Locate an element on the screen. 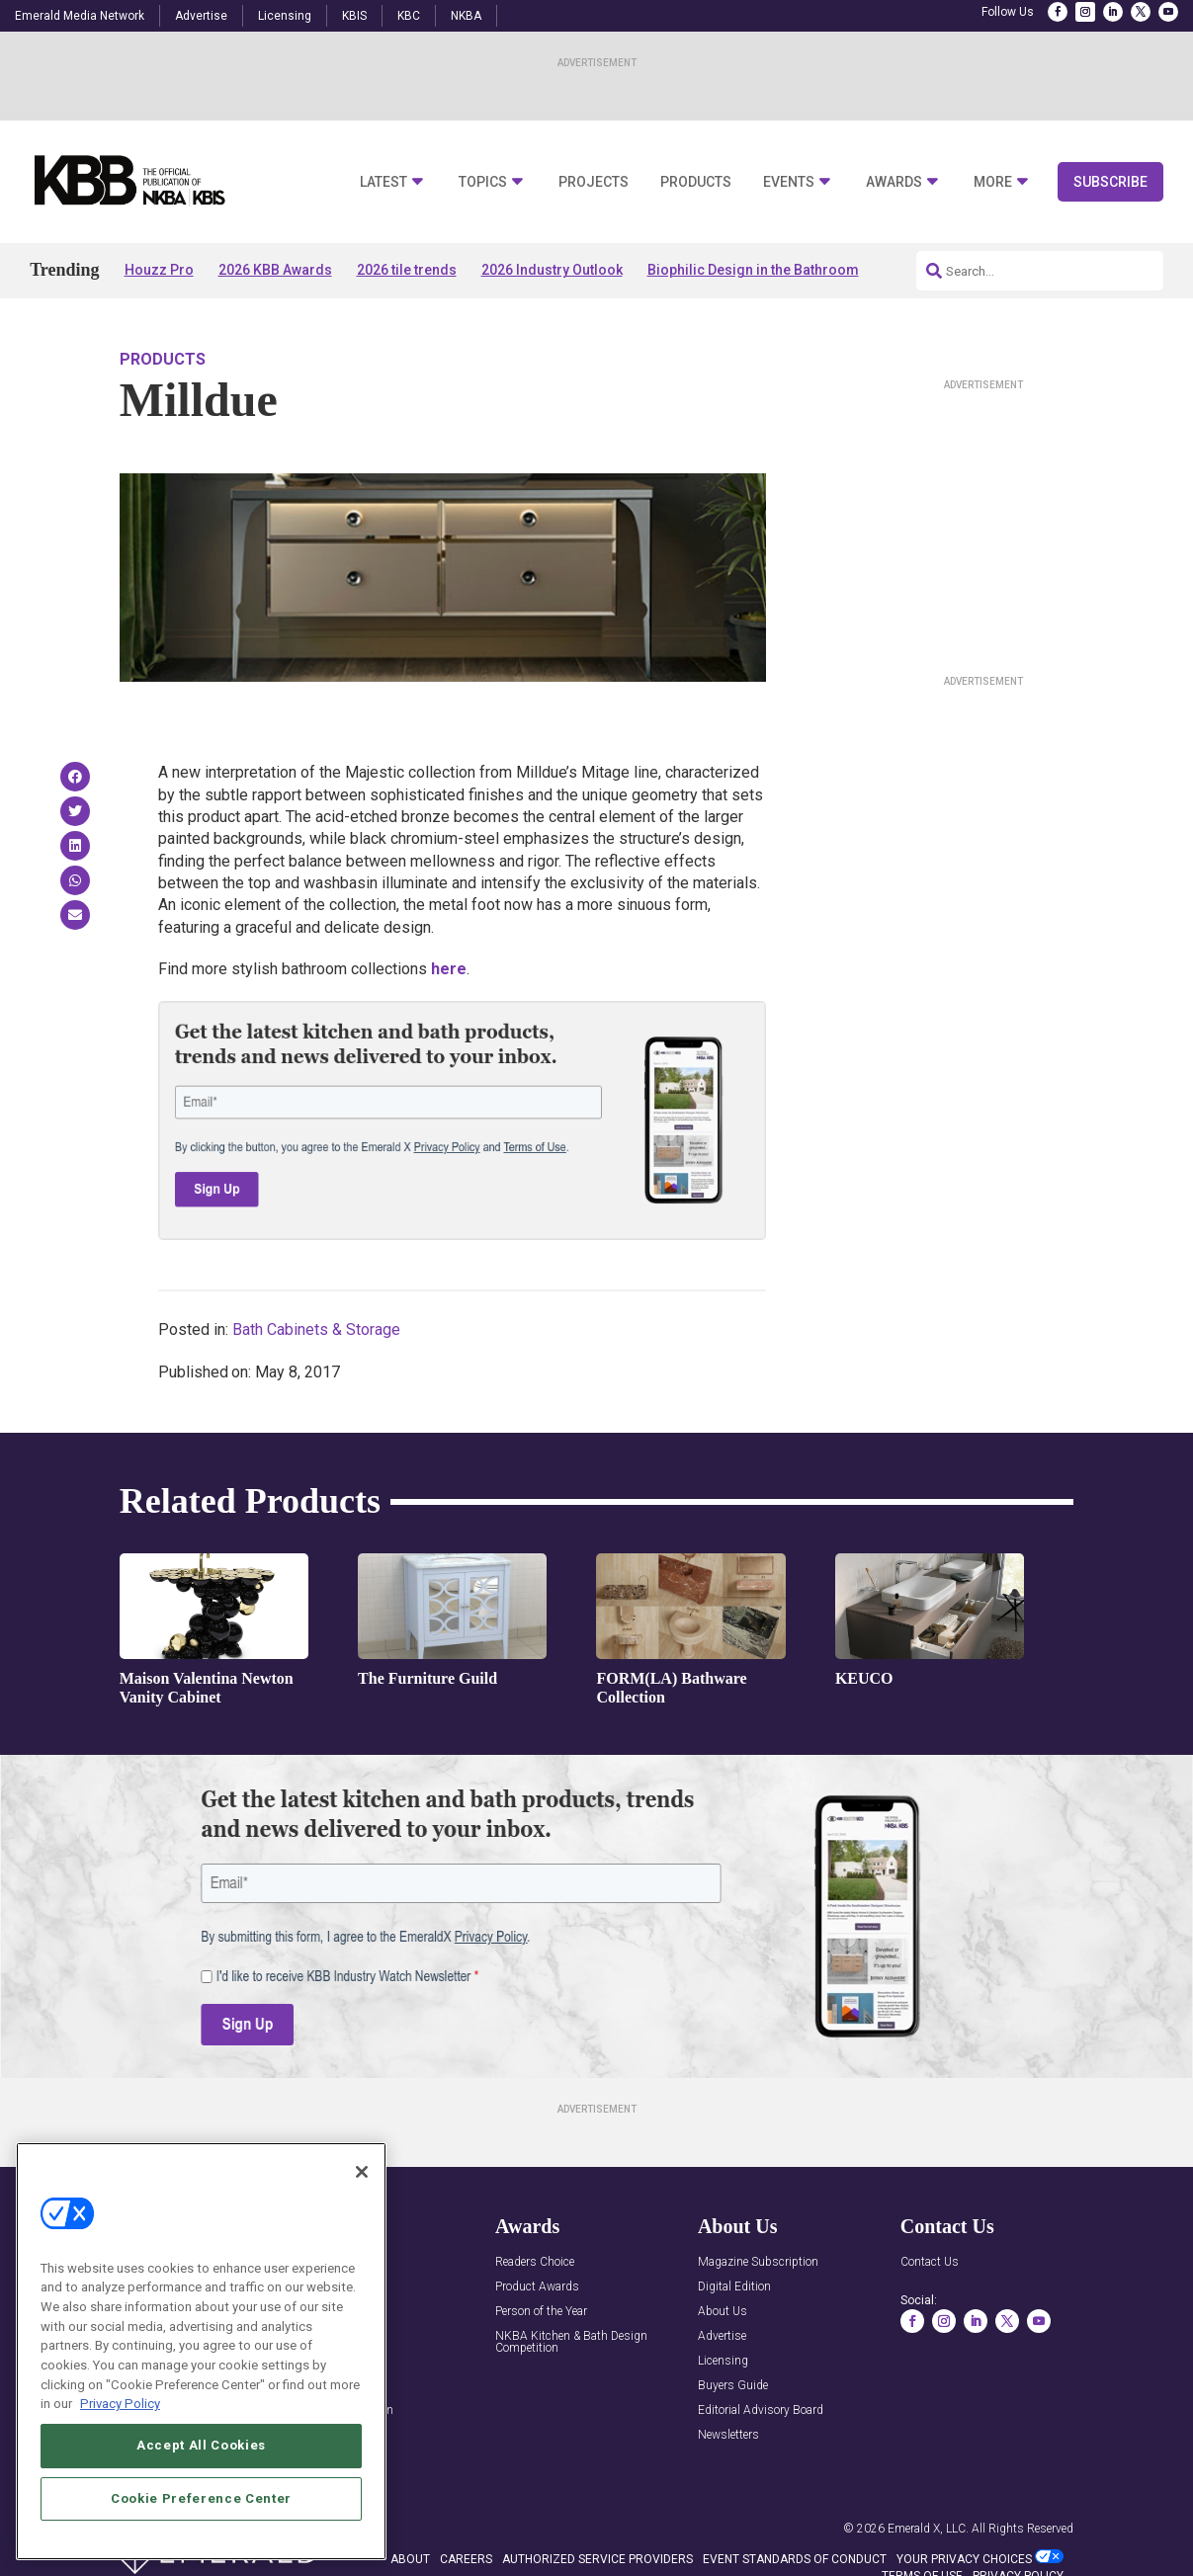  Subscribe is located at coordinates (1110, 182).